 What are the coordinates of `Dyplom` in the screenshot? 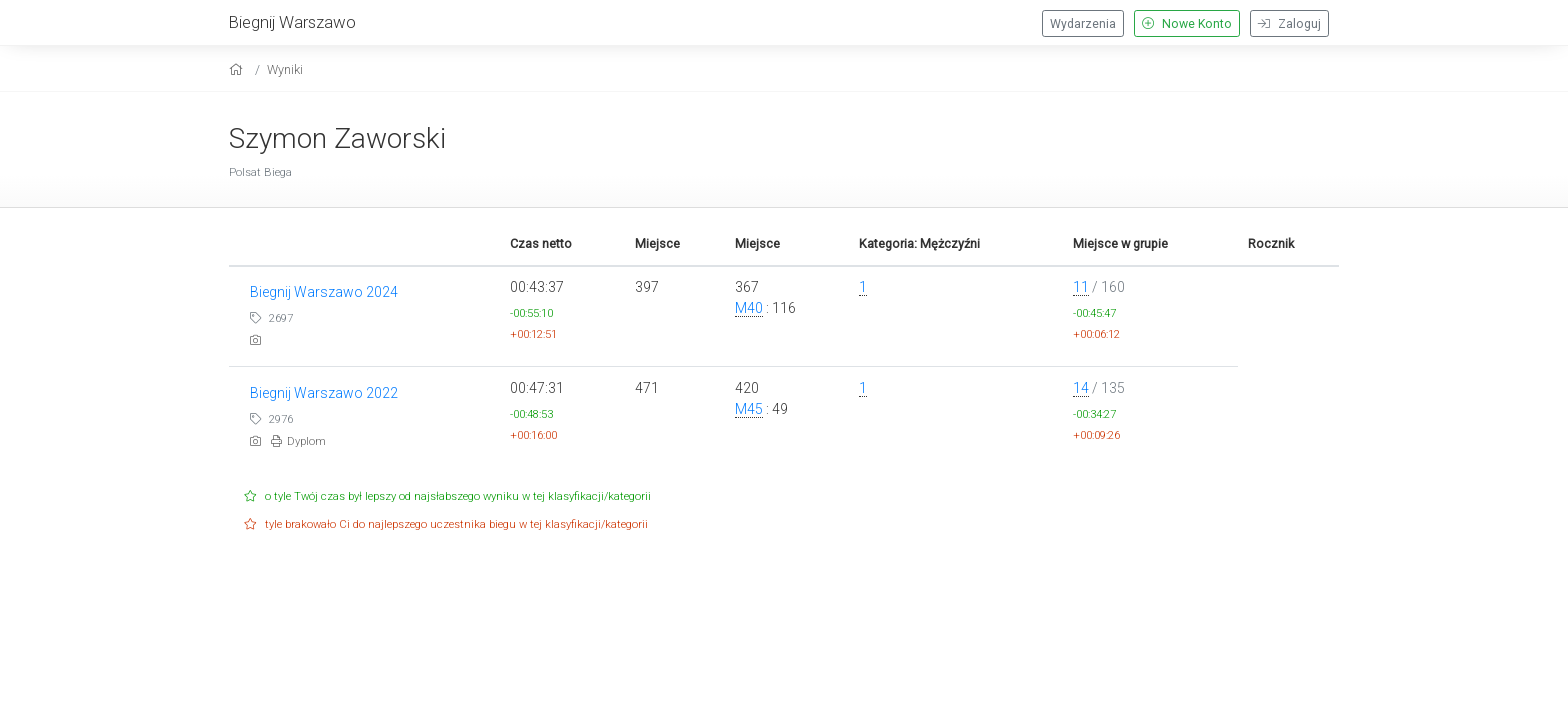 It's located at (298, 441).